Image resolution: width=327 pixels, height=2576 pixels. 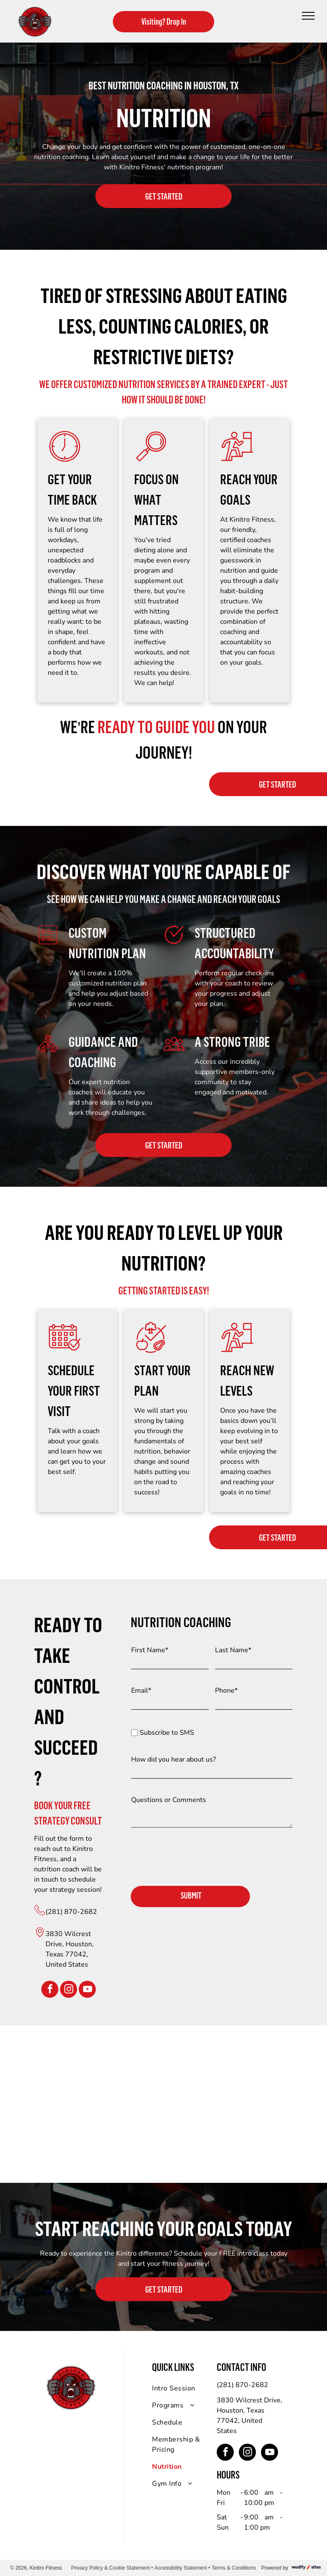 What do you see at coordinates (149, 1650) in the screenshot?
I see `First Name*` at bounding box center [149, 1650].